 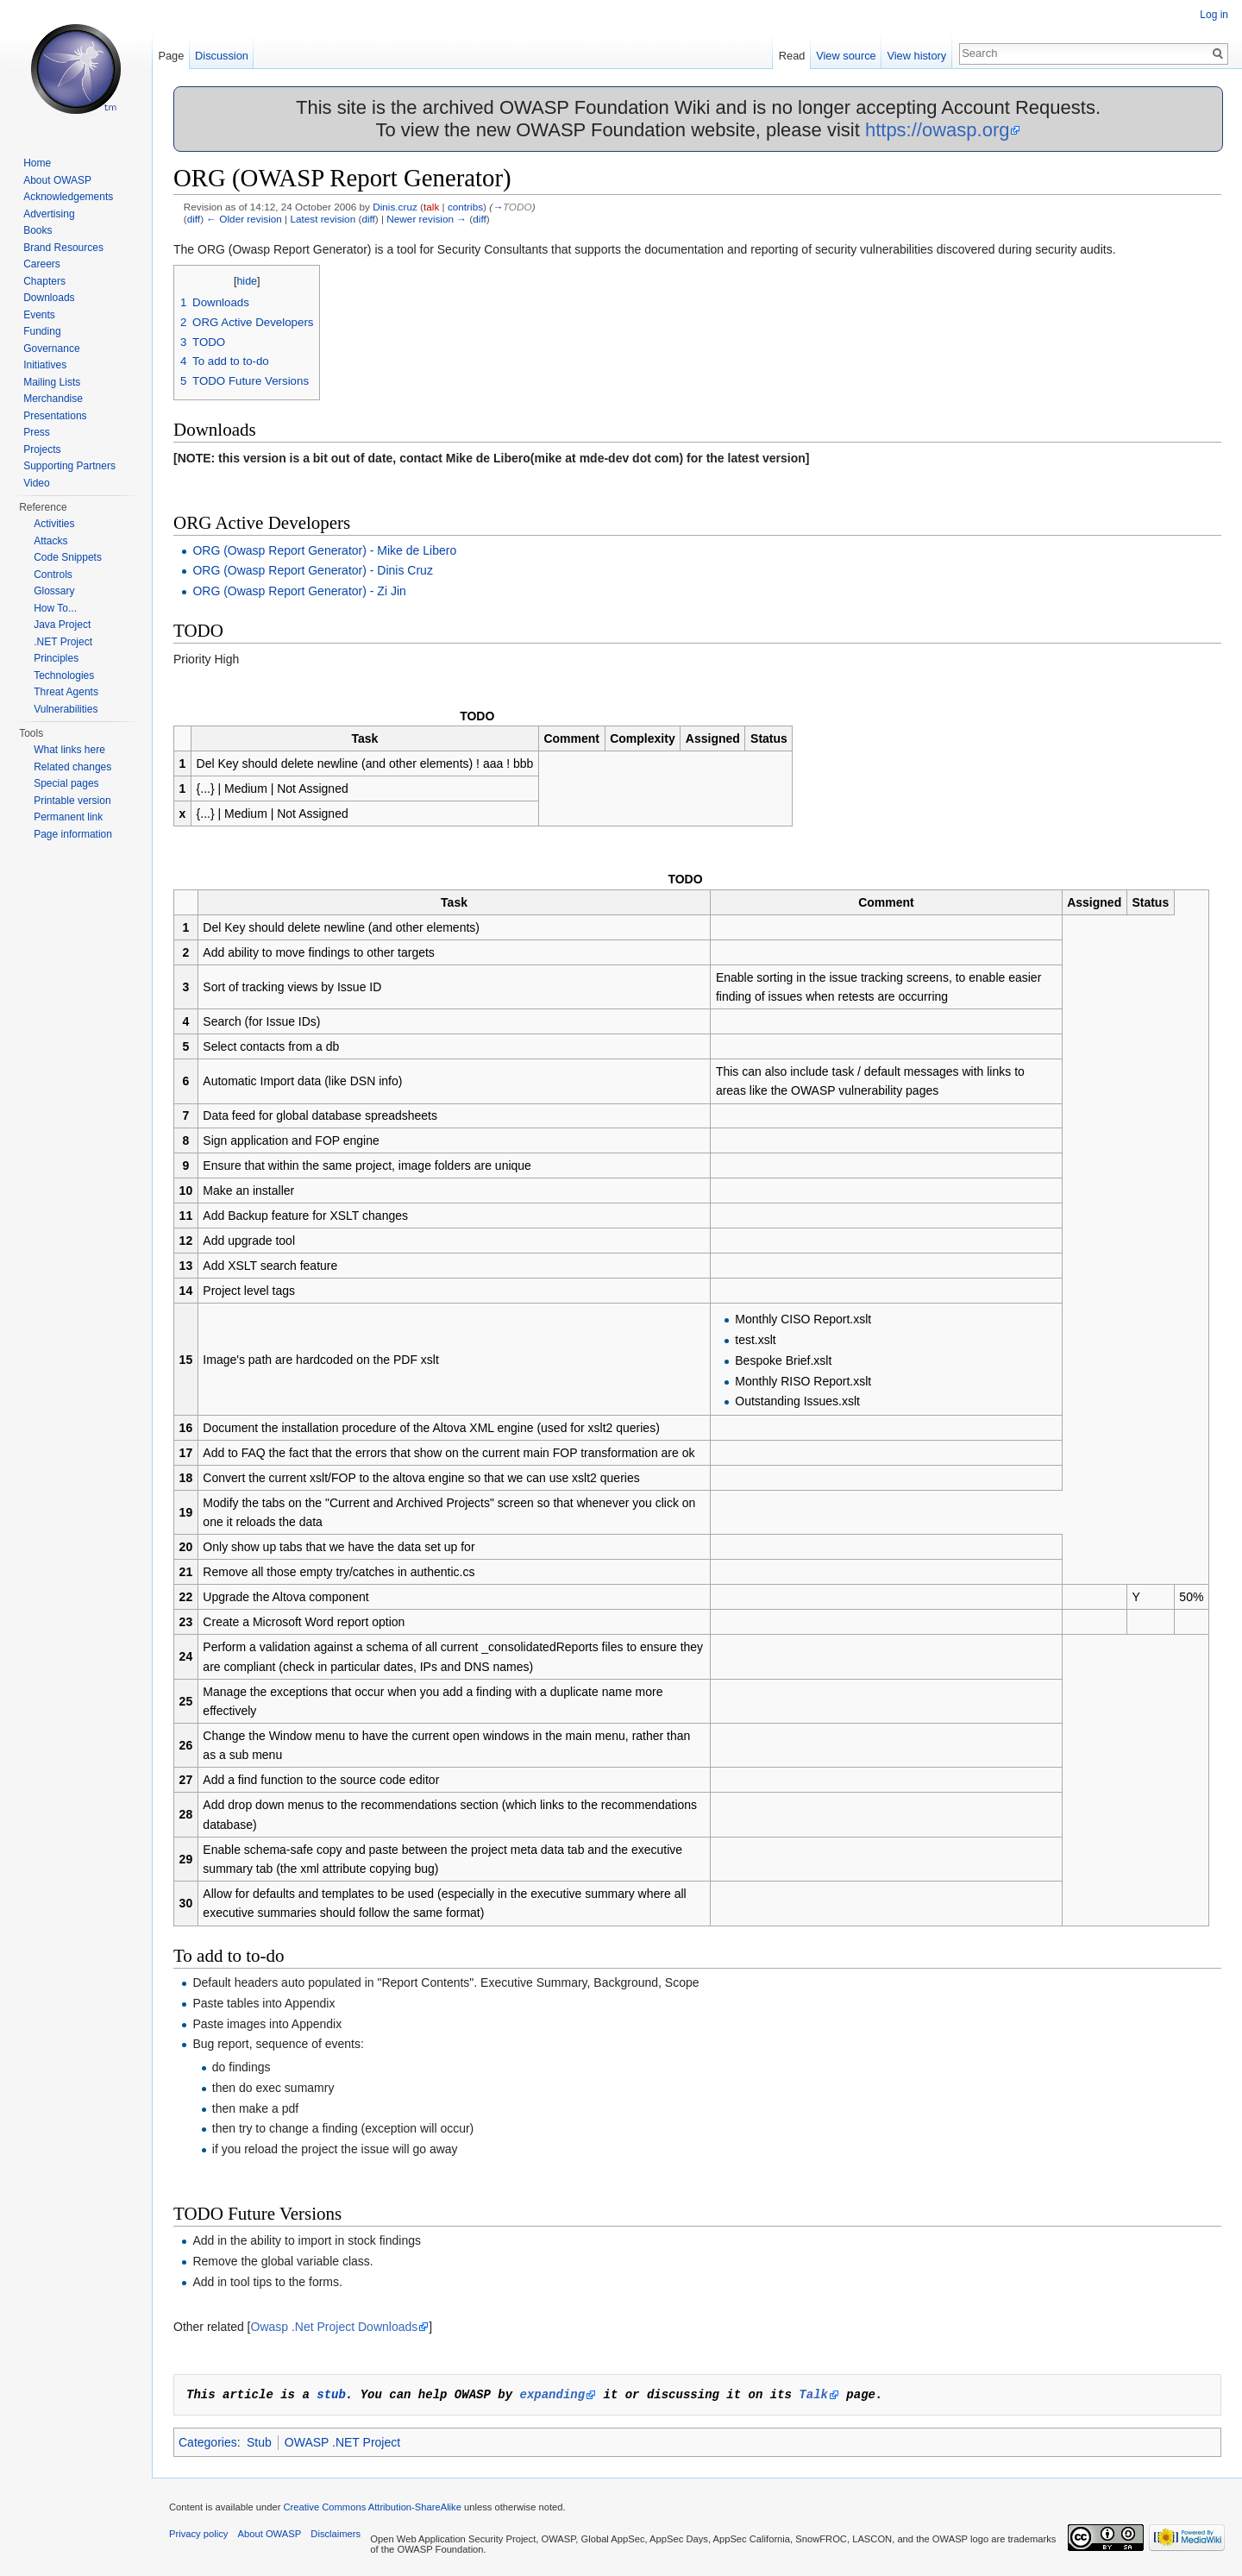 I want to click on Mailing Lists, so click(x=51, y=382).